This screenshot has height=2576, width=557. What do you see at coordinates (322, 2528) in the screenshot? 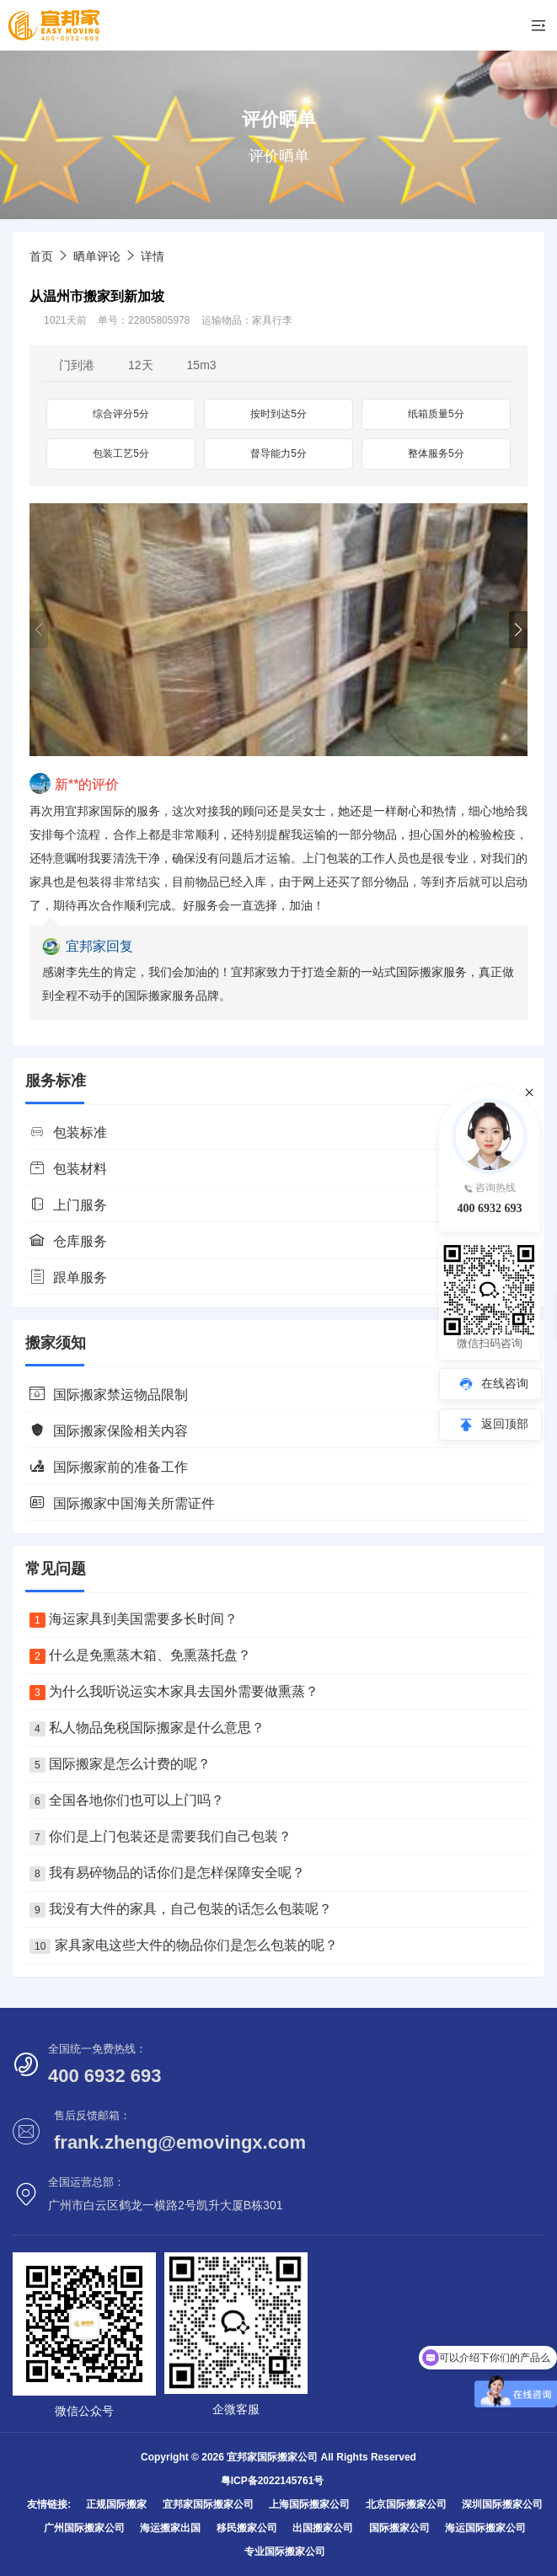
I see `出国搬家公司` at bounding box center [322, 2528].